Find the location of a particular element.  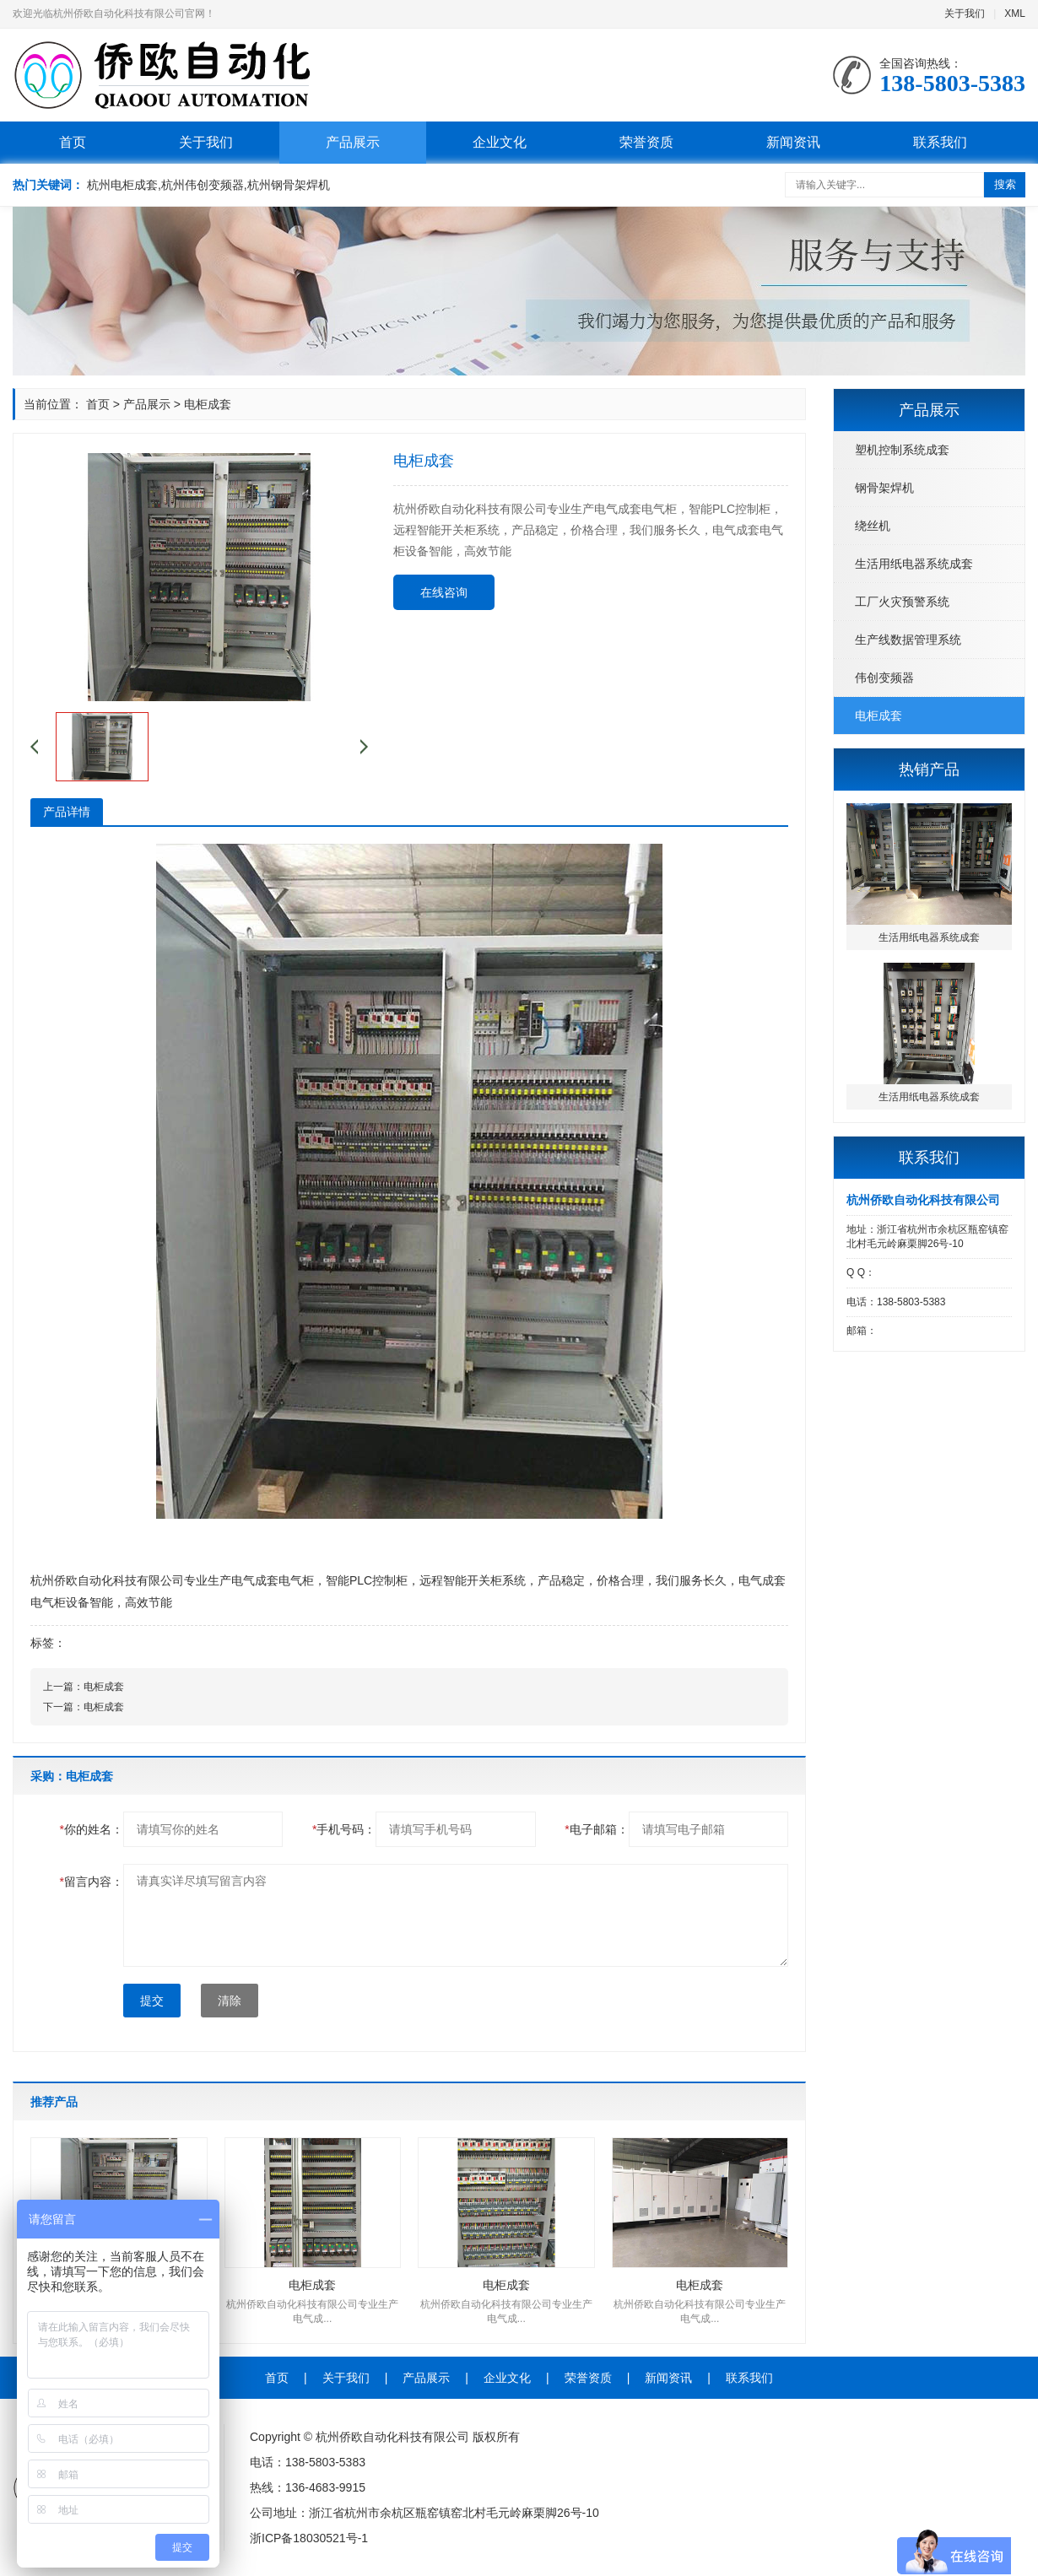

搜索 is located at coordinates (1005, 184).